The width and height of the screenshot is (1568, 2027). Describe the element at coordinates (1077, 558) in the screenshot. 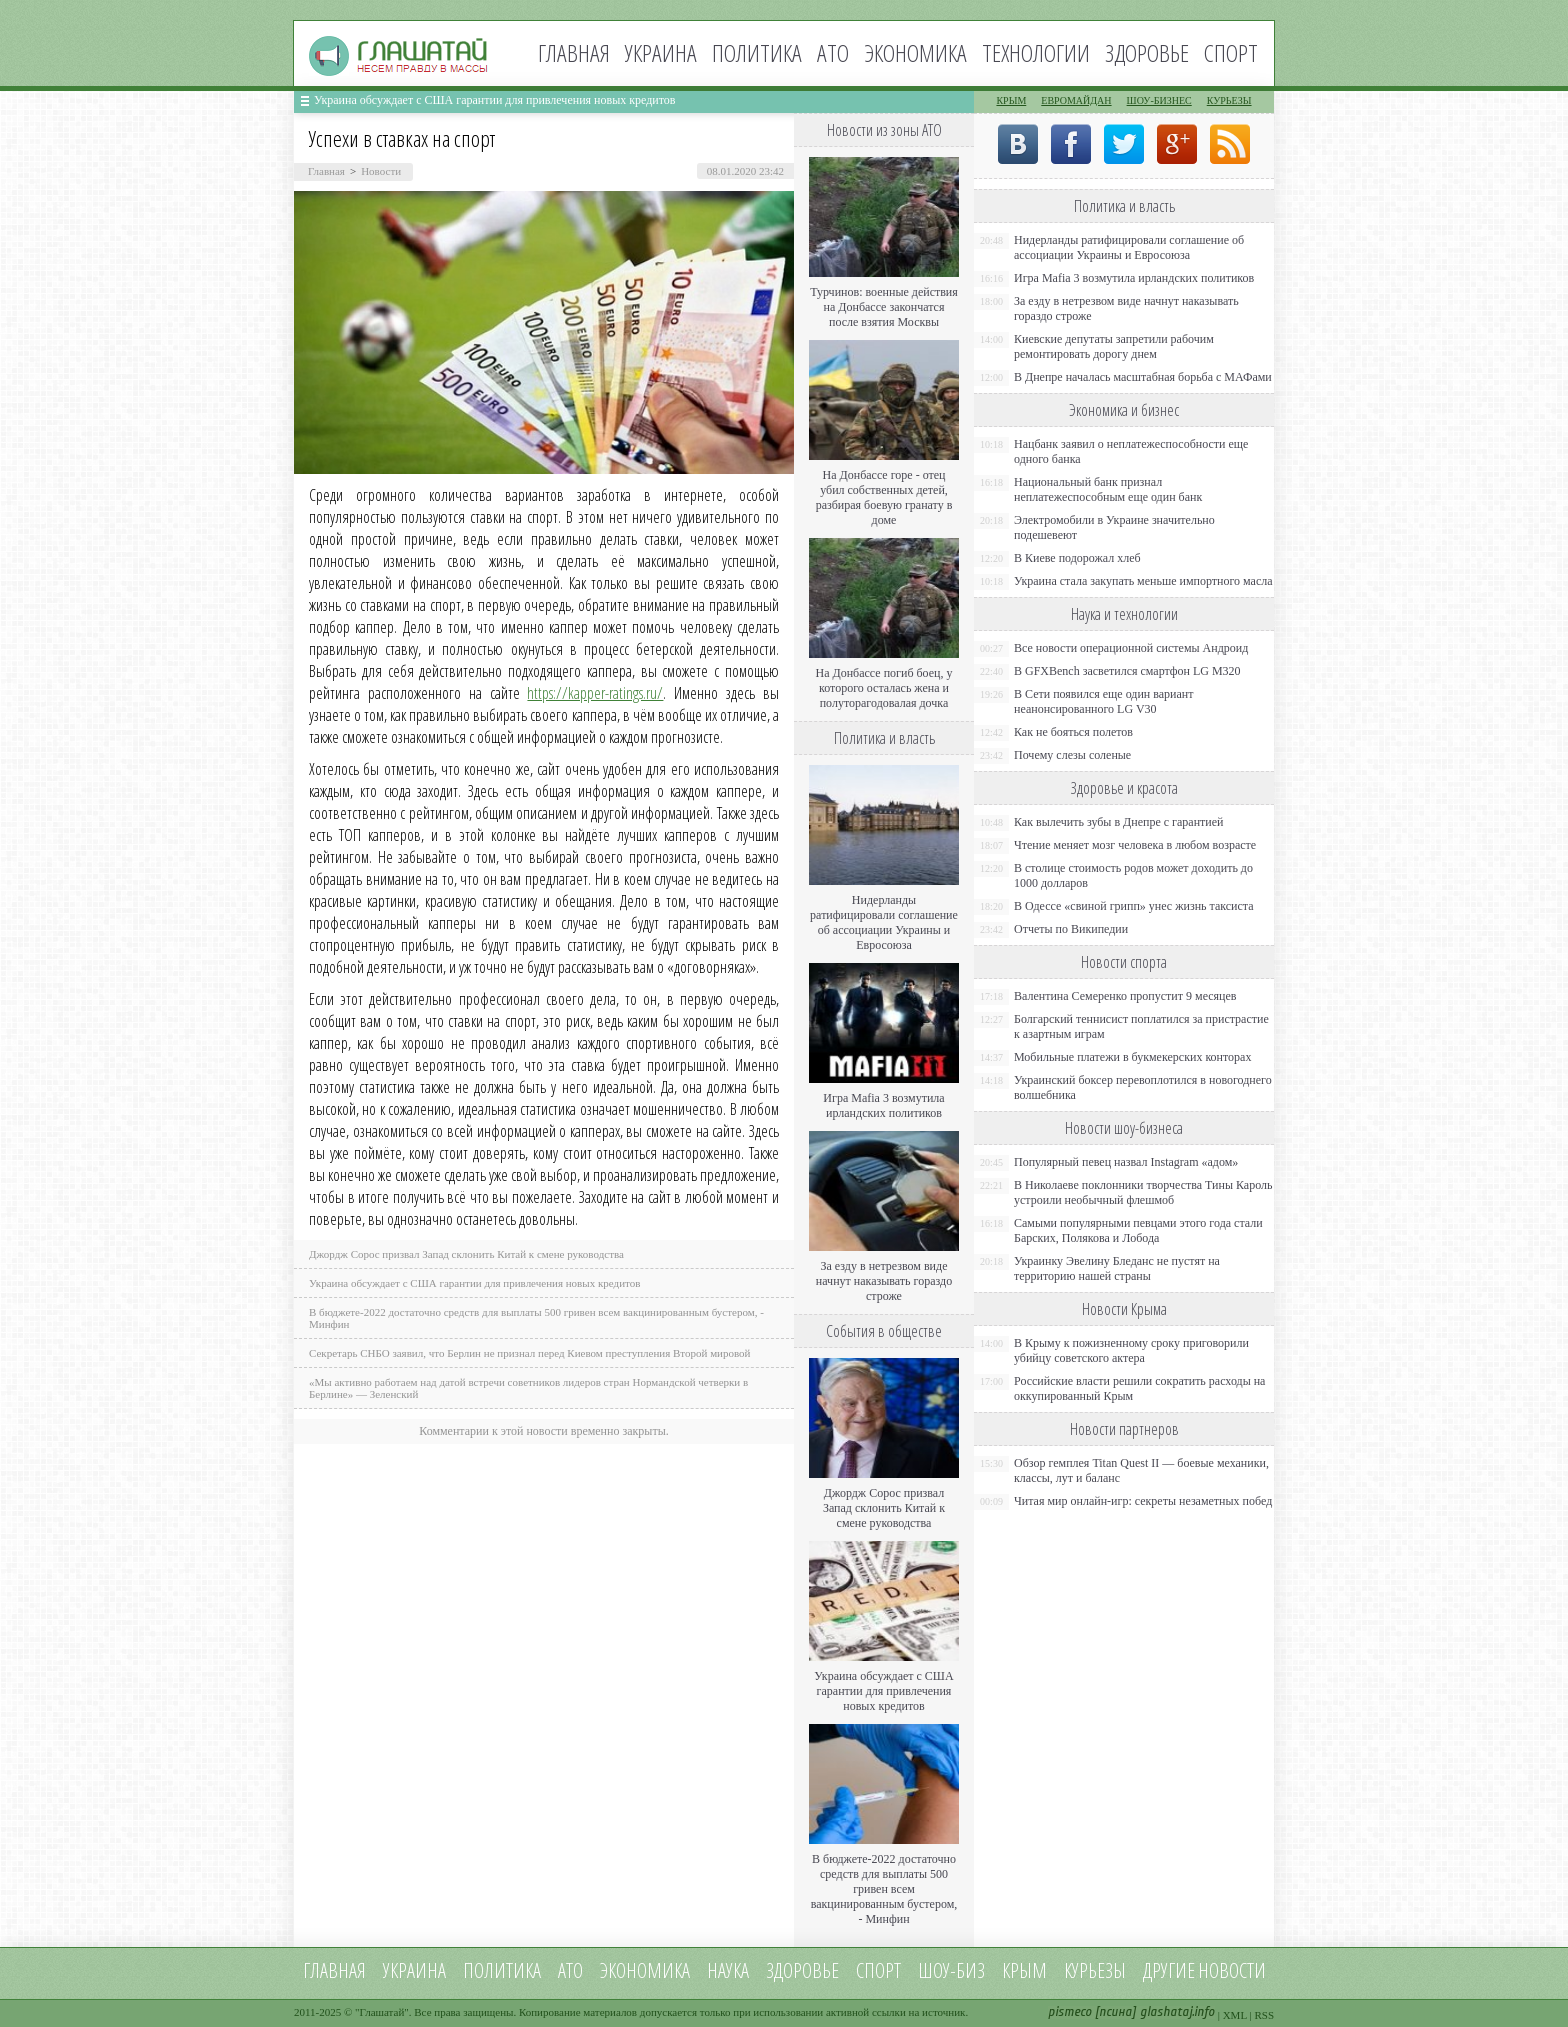

I see `В Киеве подорожал хлеб` at that location.